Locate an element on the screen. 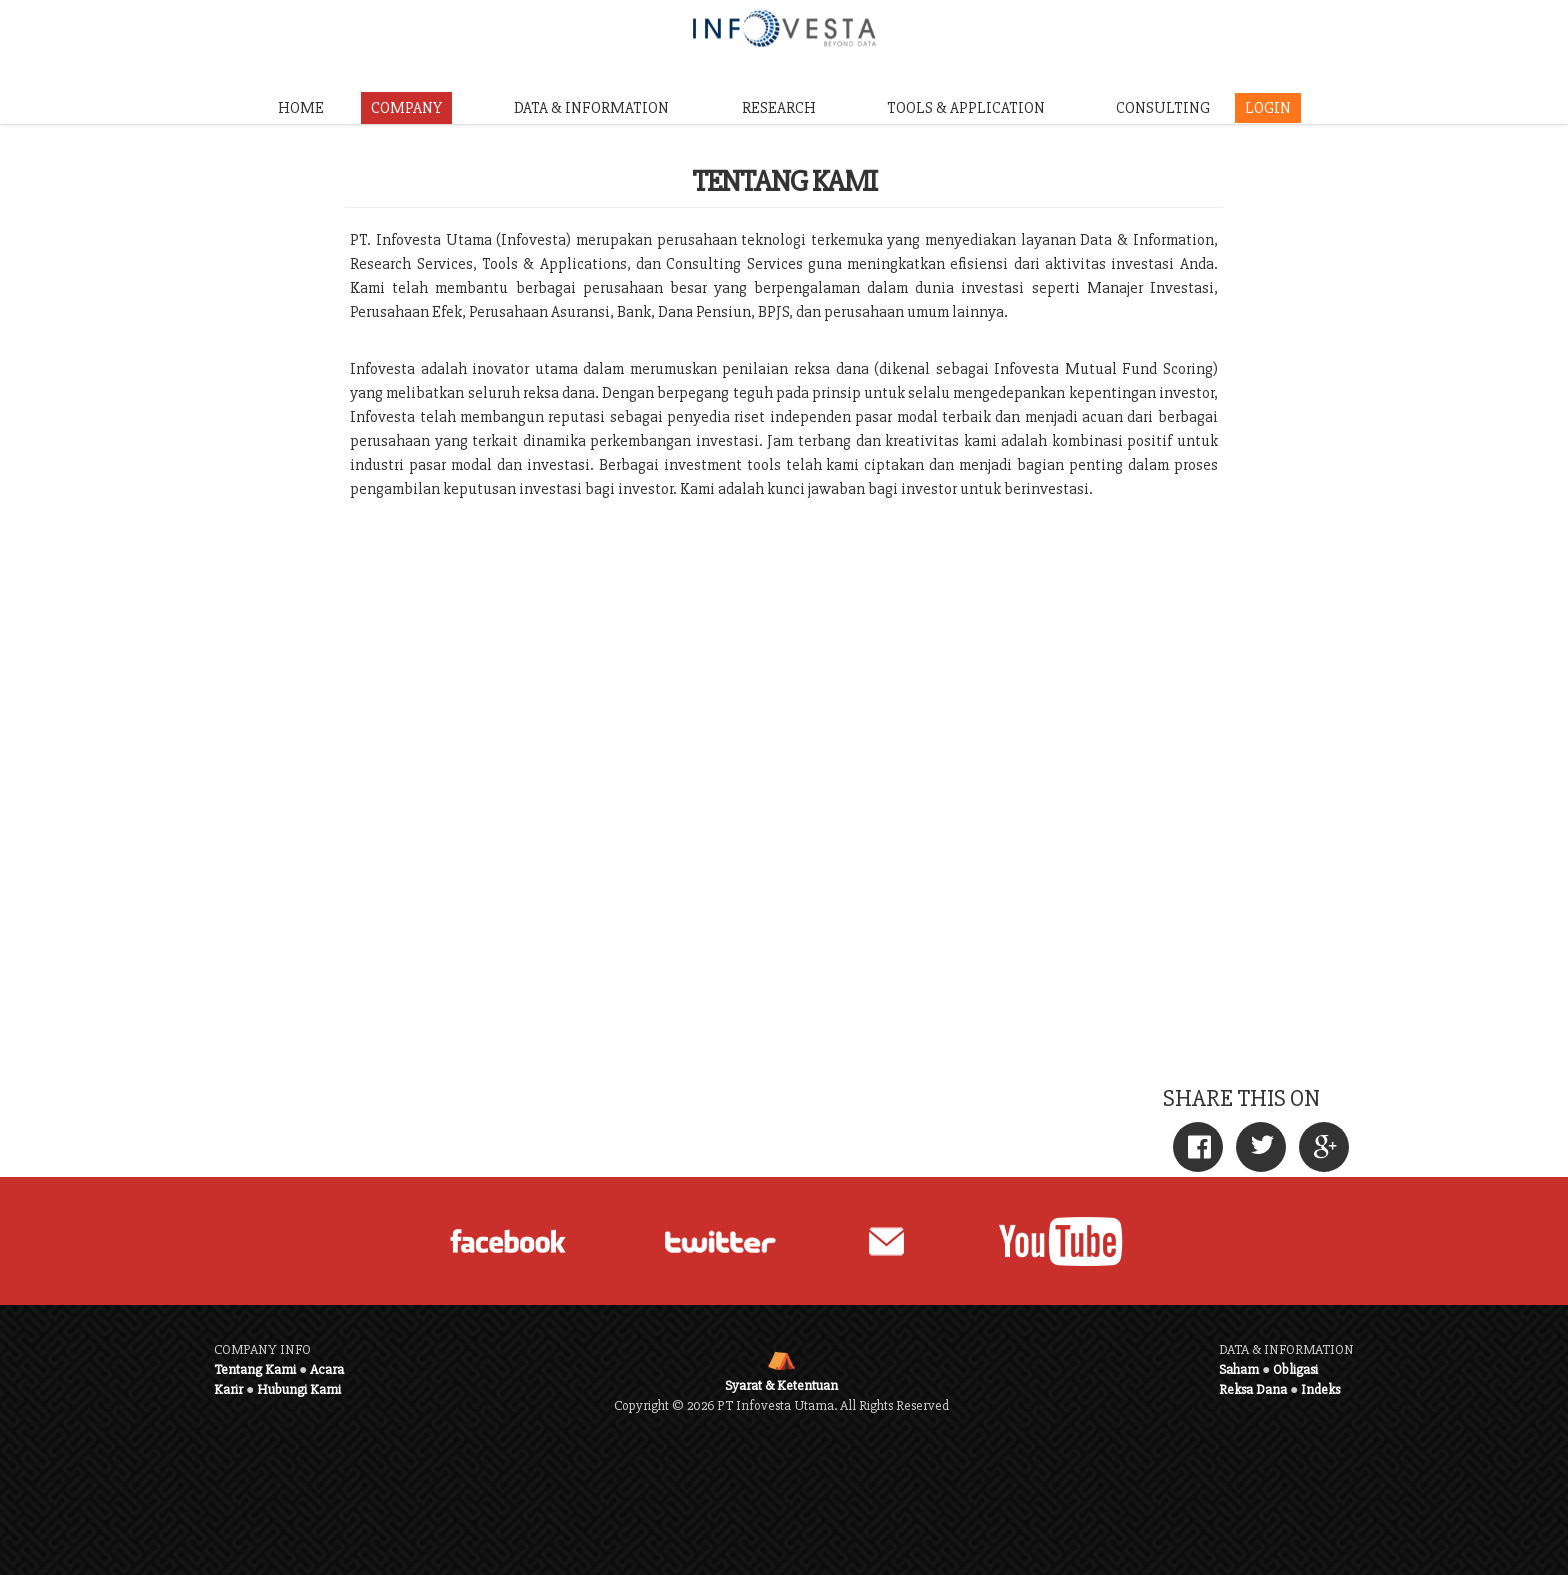 This screenshot has height=1575, width=1568. DATA & INFORMATION is located at coordinates (591, 108).